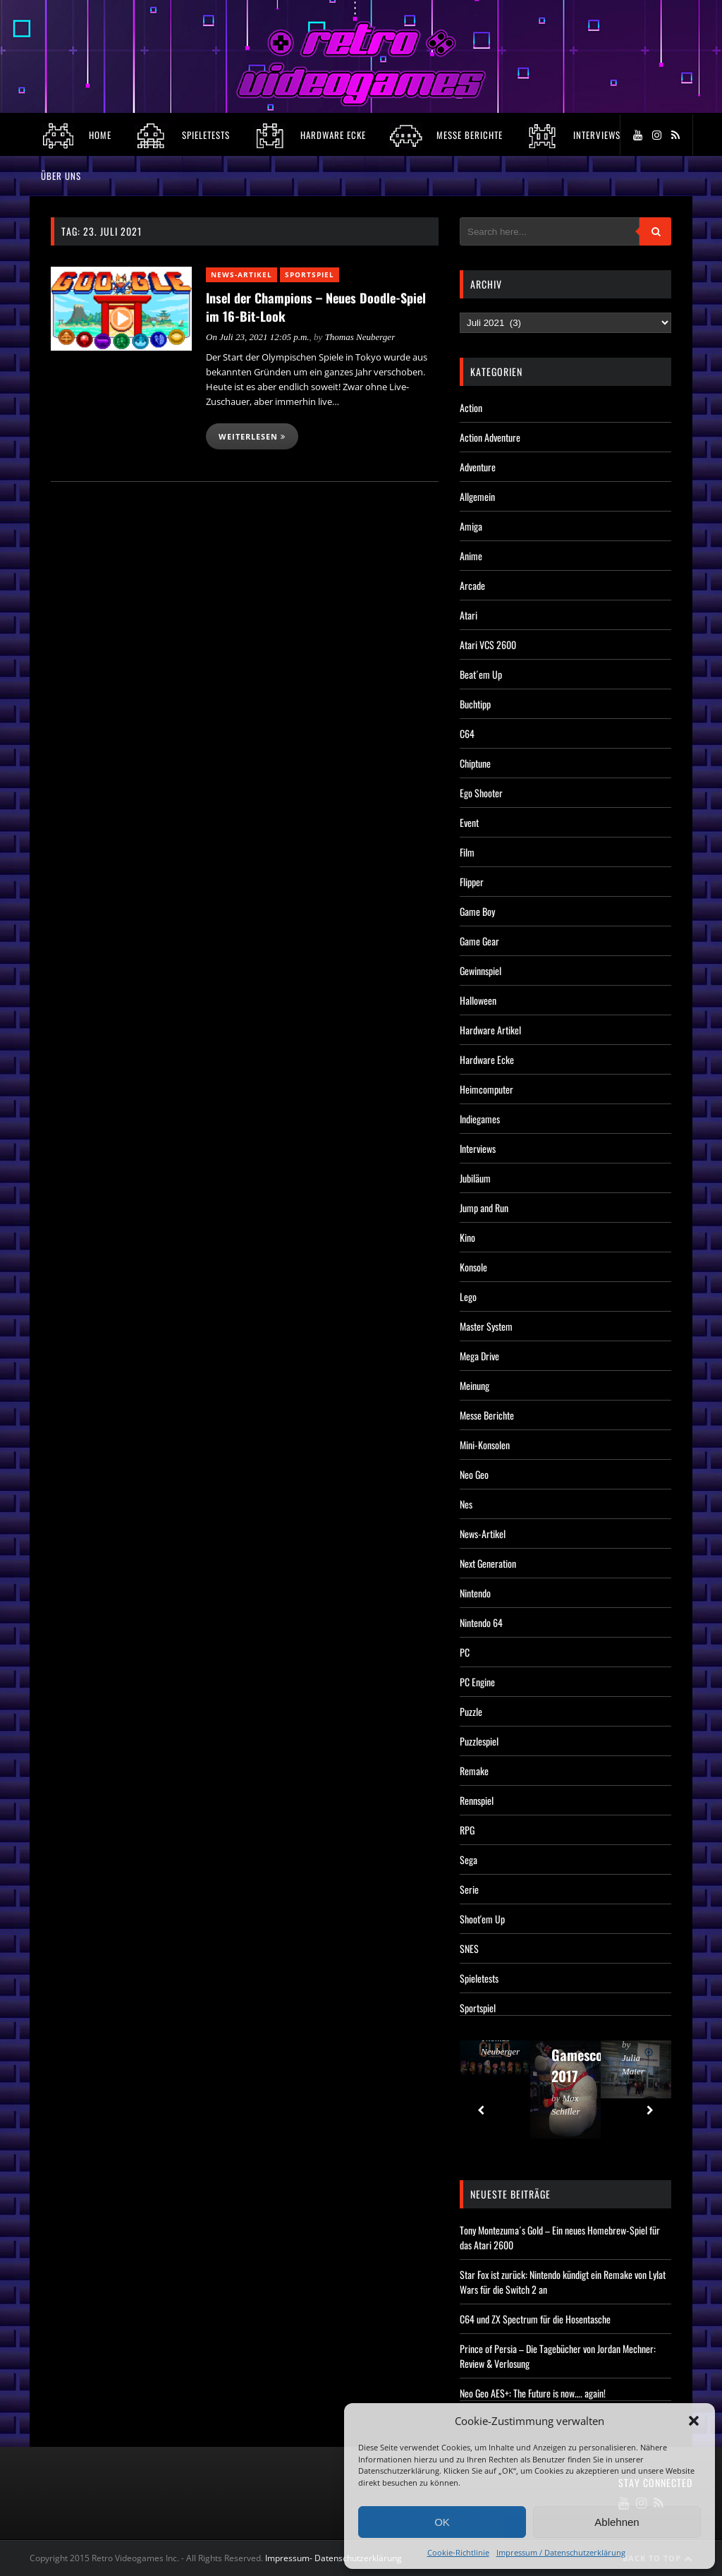  Describe the element at coordinates (241, 274) in the screenshot. I see `News-Artikel` at that location.